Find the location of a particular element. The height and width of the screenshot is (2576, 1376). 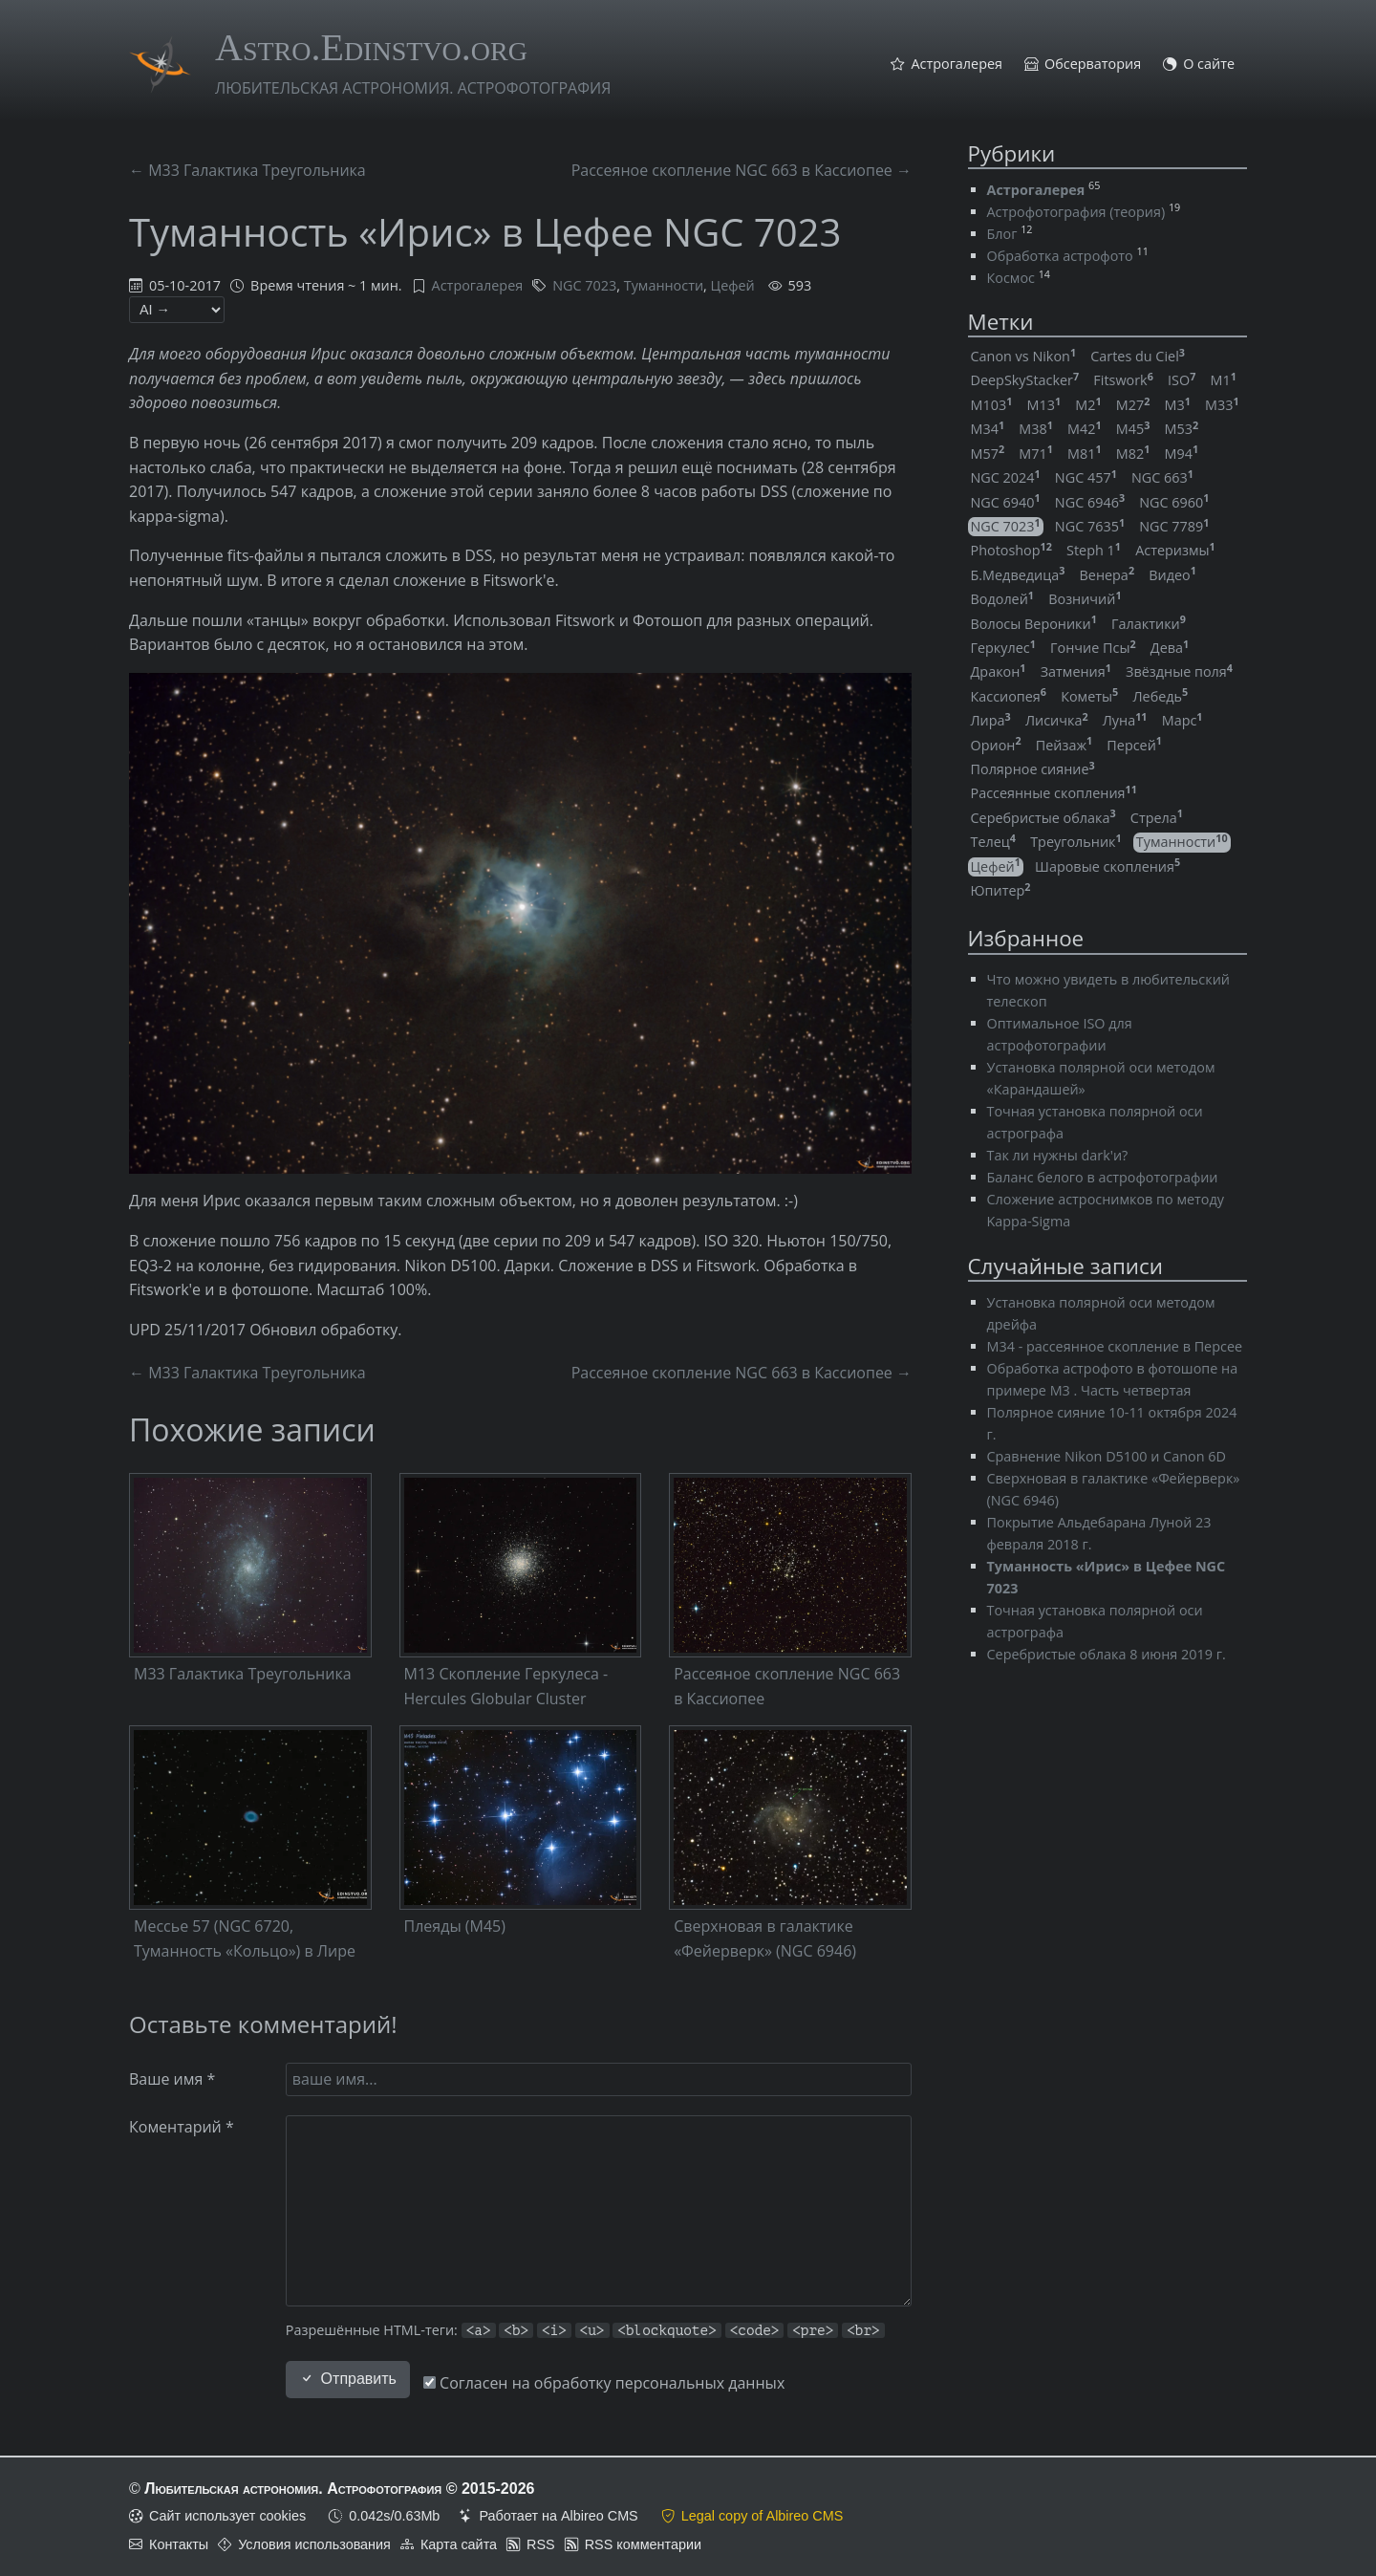

Луна is located at coordinates (1125, 720).